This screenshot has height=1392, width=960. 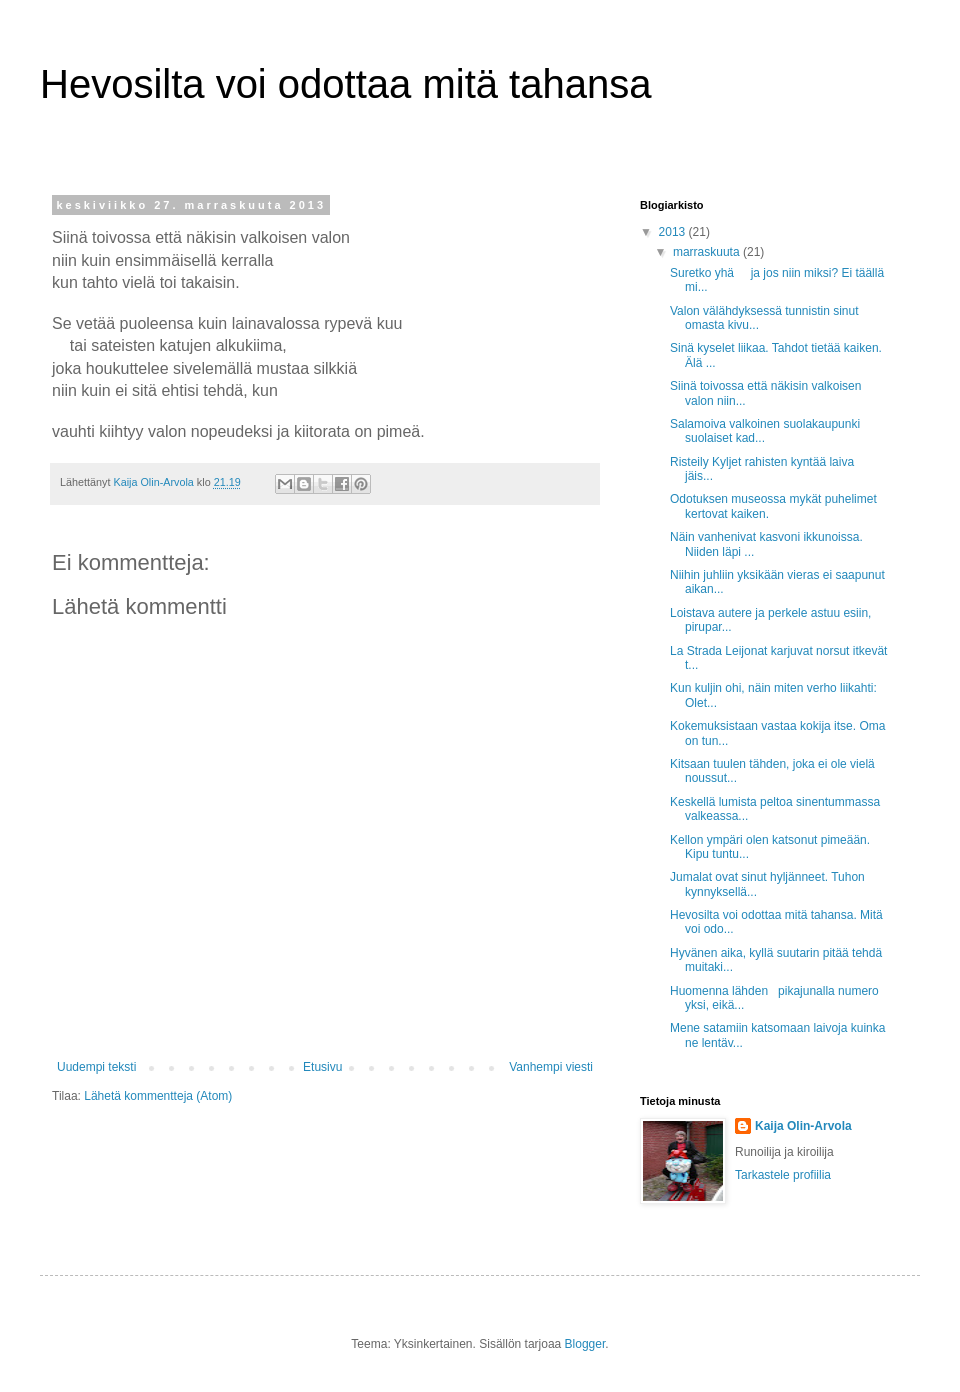 I want to click on Vanhempi viesti, so click(x=551, y=1067).